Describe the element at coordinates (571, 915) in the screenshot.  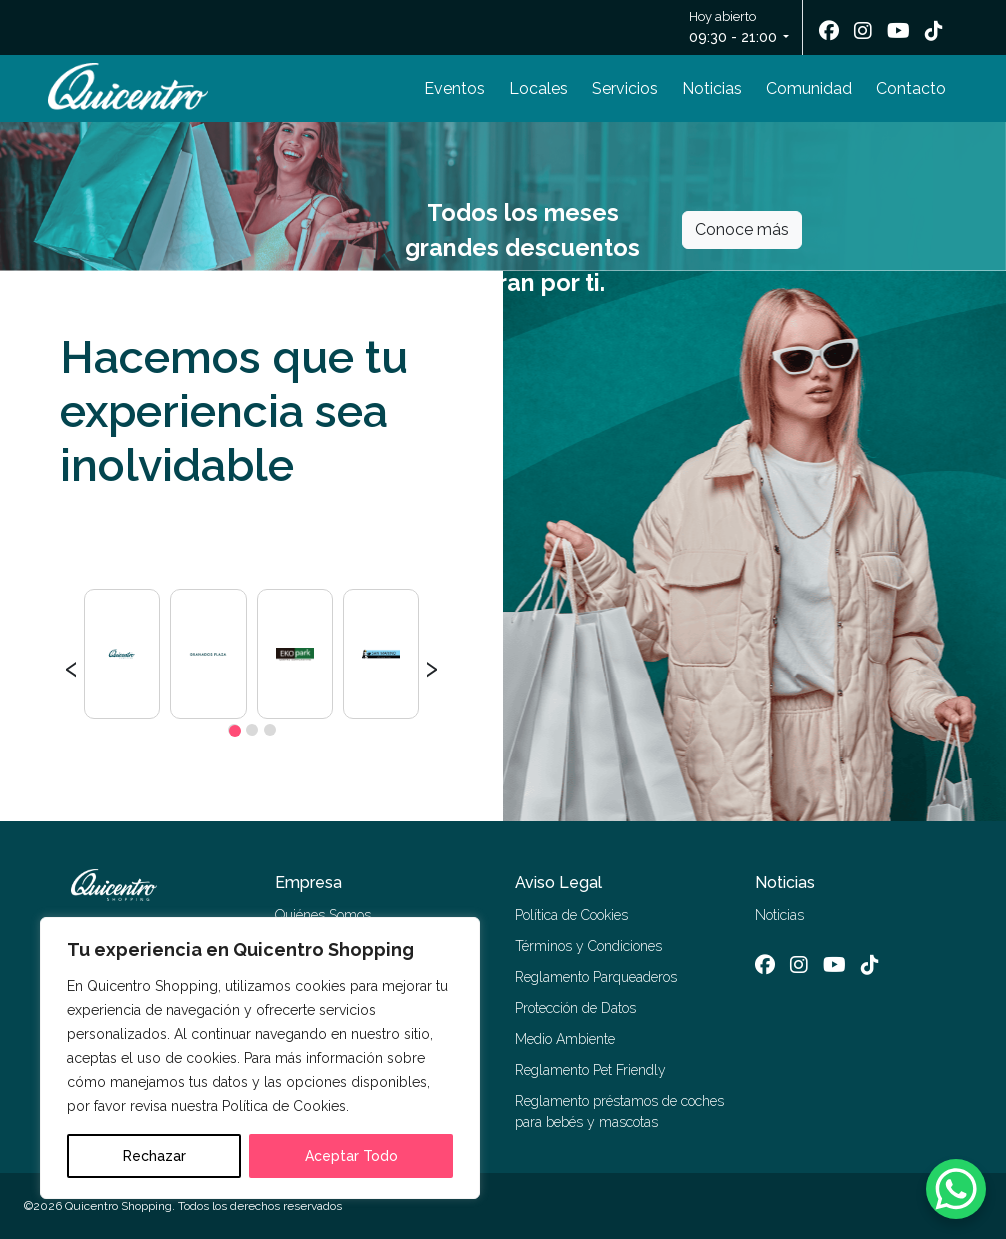
I see `Política de Cookies` at that location.